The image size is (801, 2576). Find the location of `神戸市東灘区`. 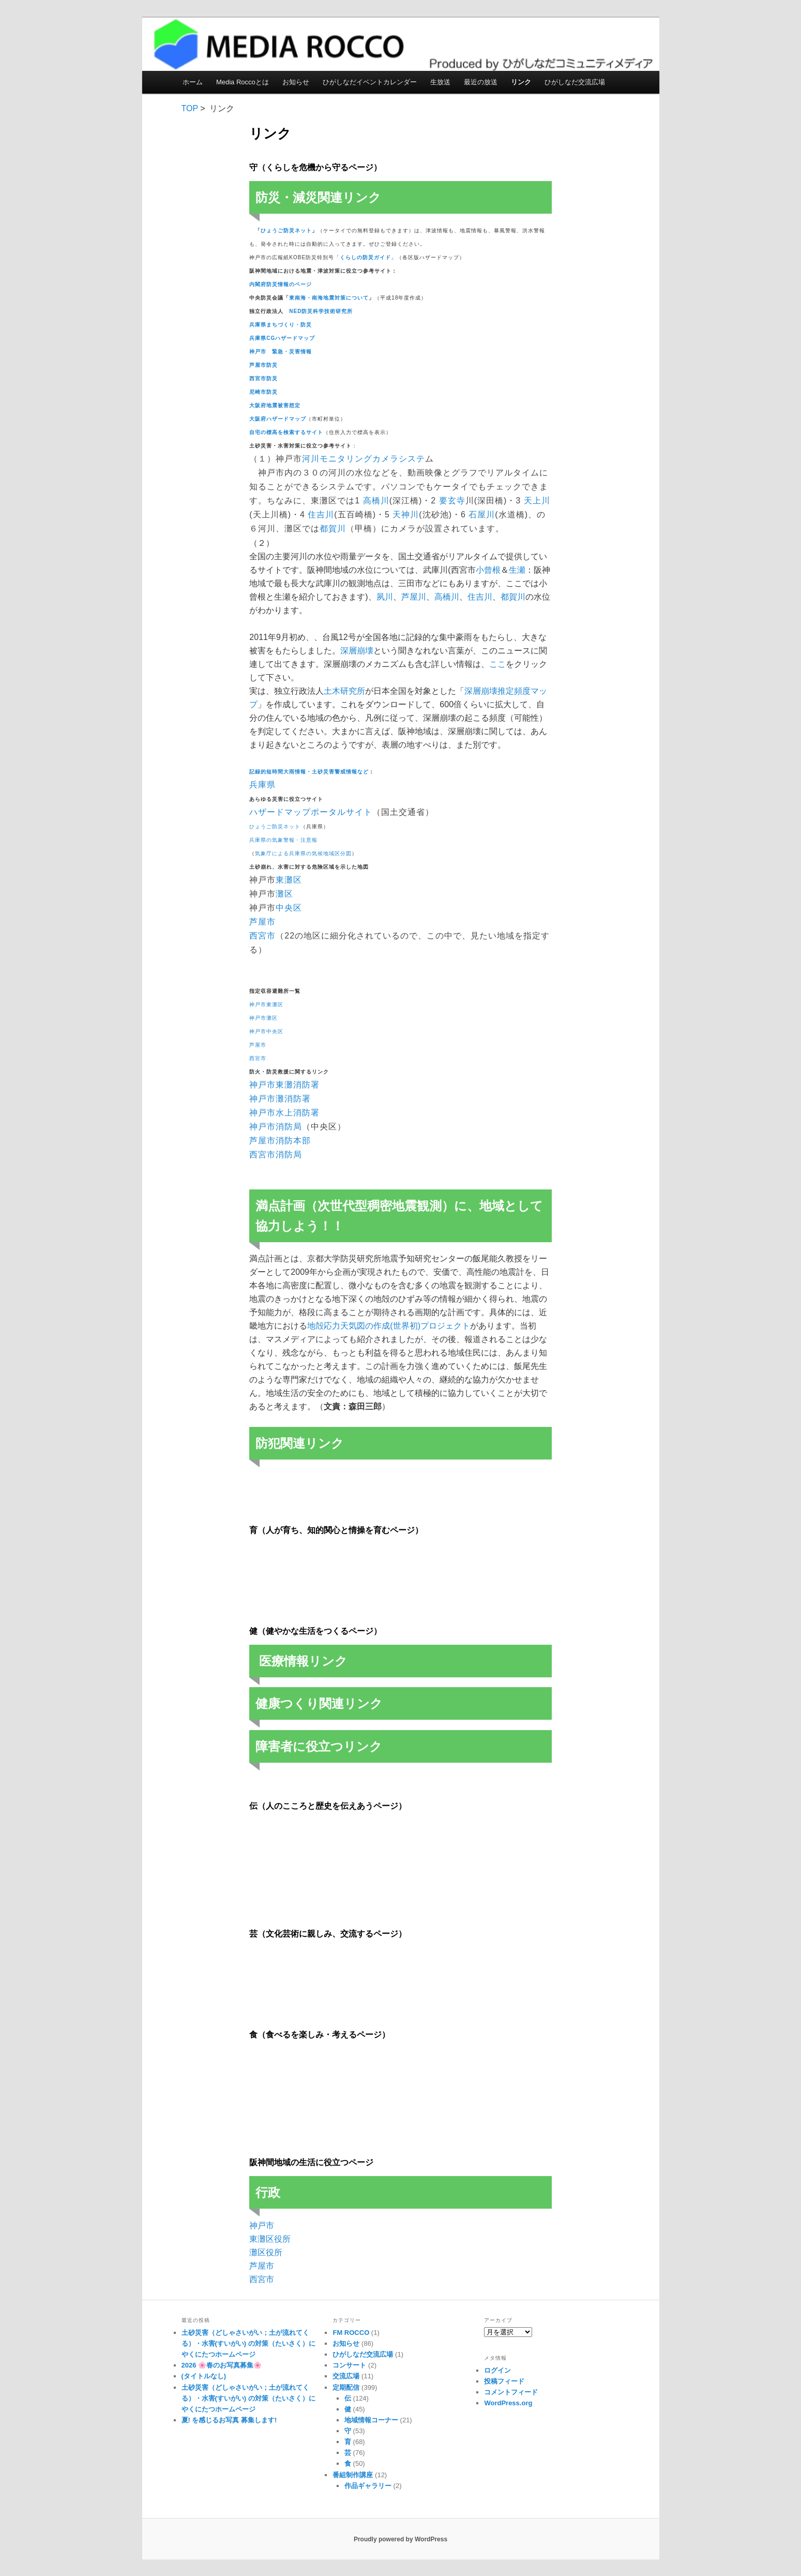

神戸市東灘区 is located at coordinates (266, 1004).